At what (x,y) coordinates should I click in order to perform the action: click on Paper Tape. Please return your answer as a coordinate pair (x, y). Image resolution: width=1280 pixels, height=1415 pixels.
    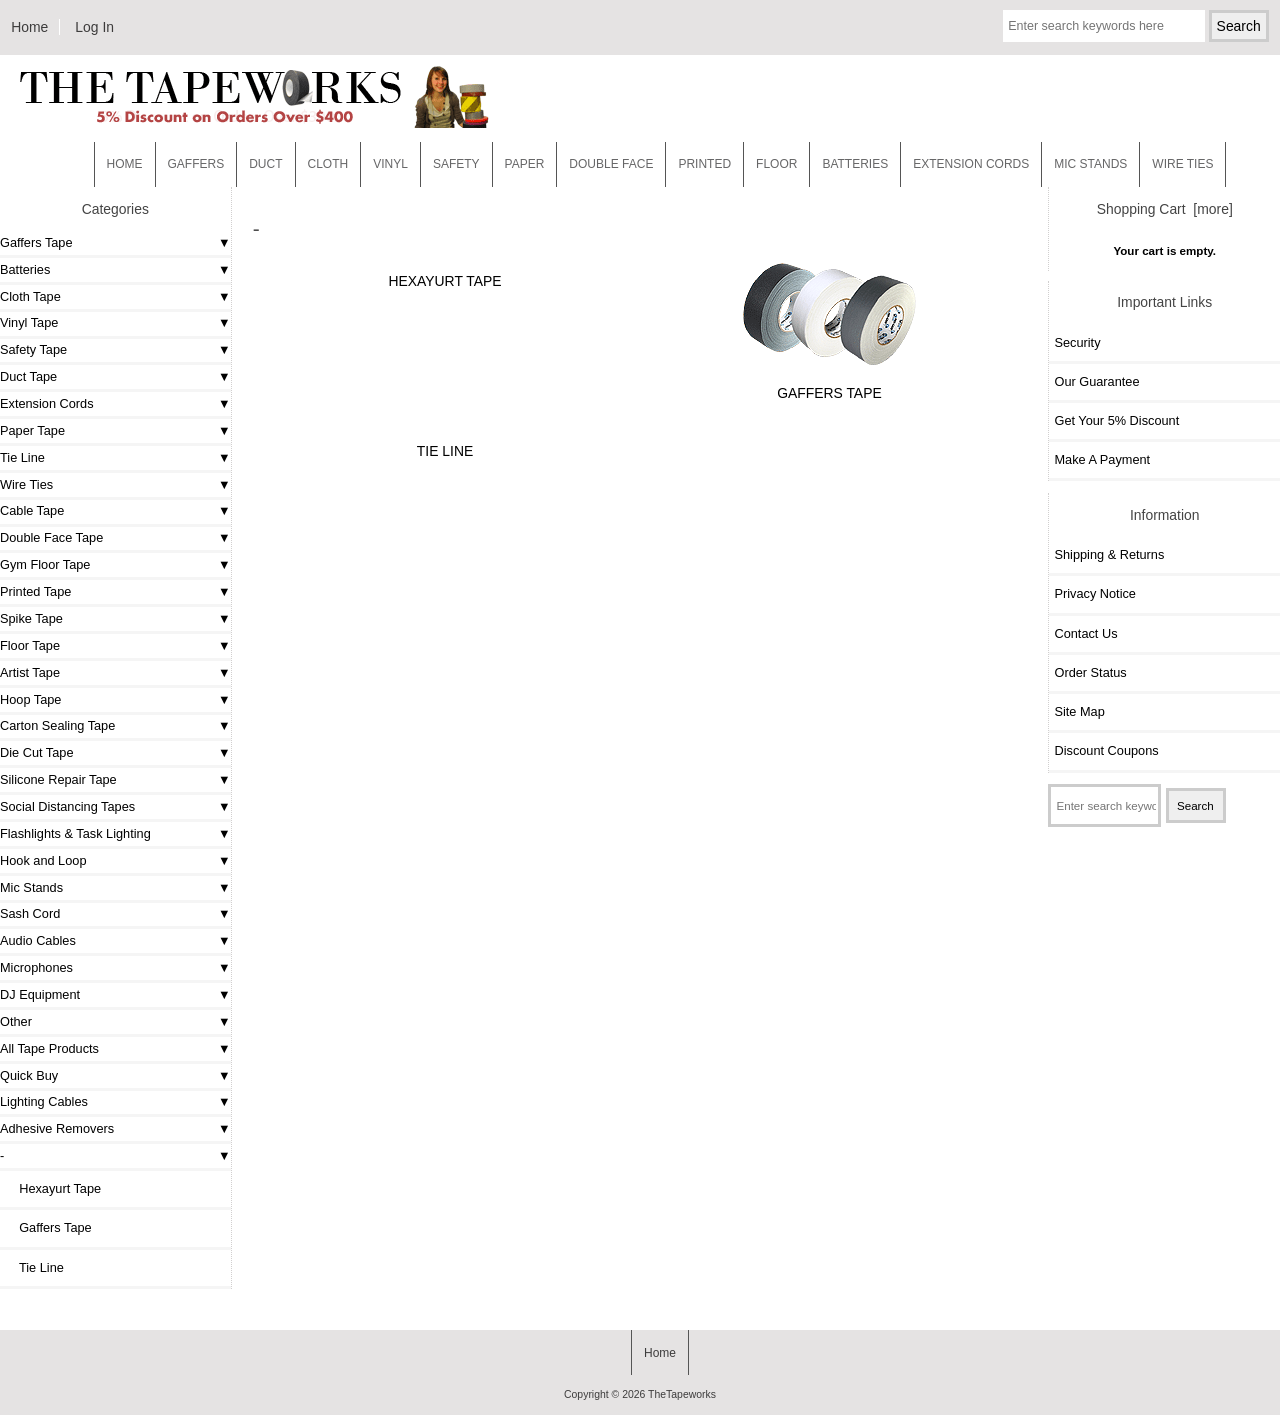
    Looking at the image, I should click on (32, 430).